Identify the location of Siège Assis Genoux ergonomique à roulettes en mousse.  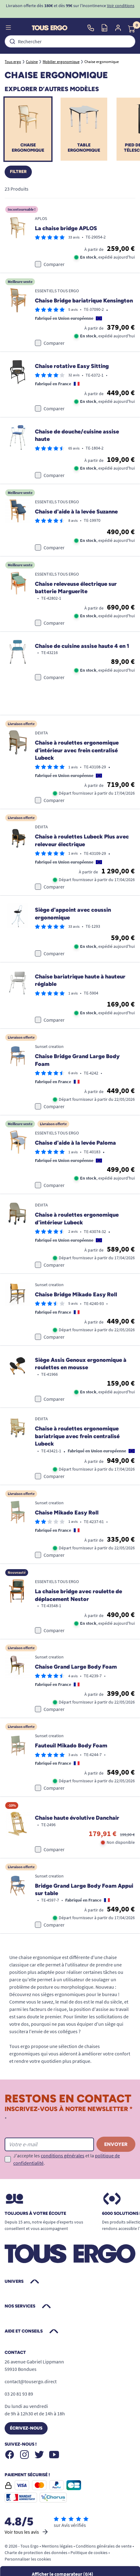
(80, 1364).